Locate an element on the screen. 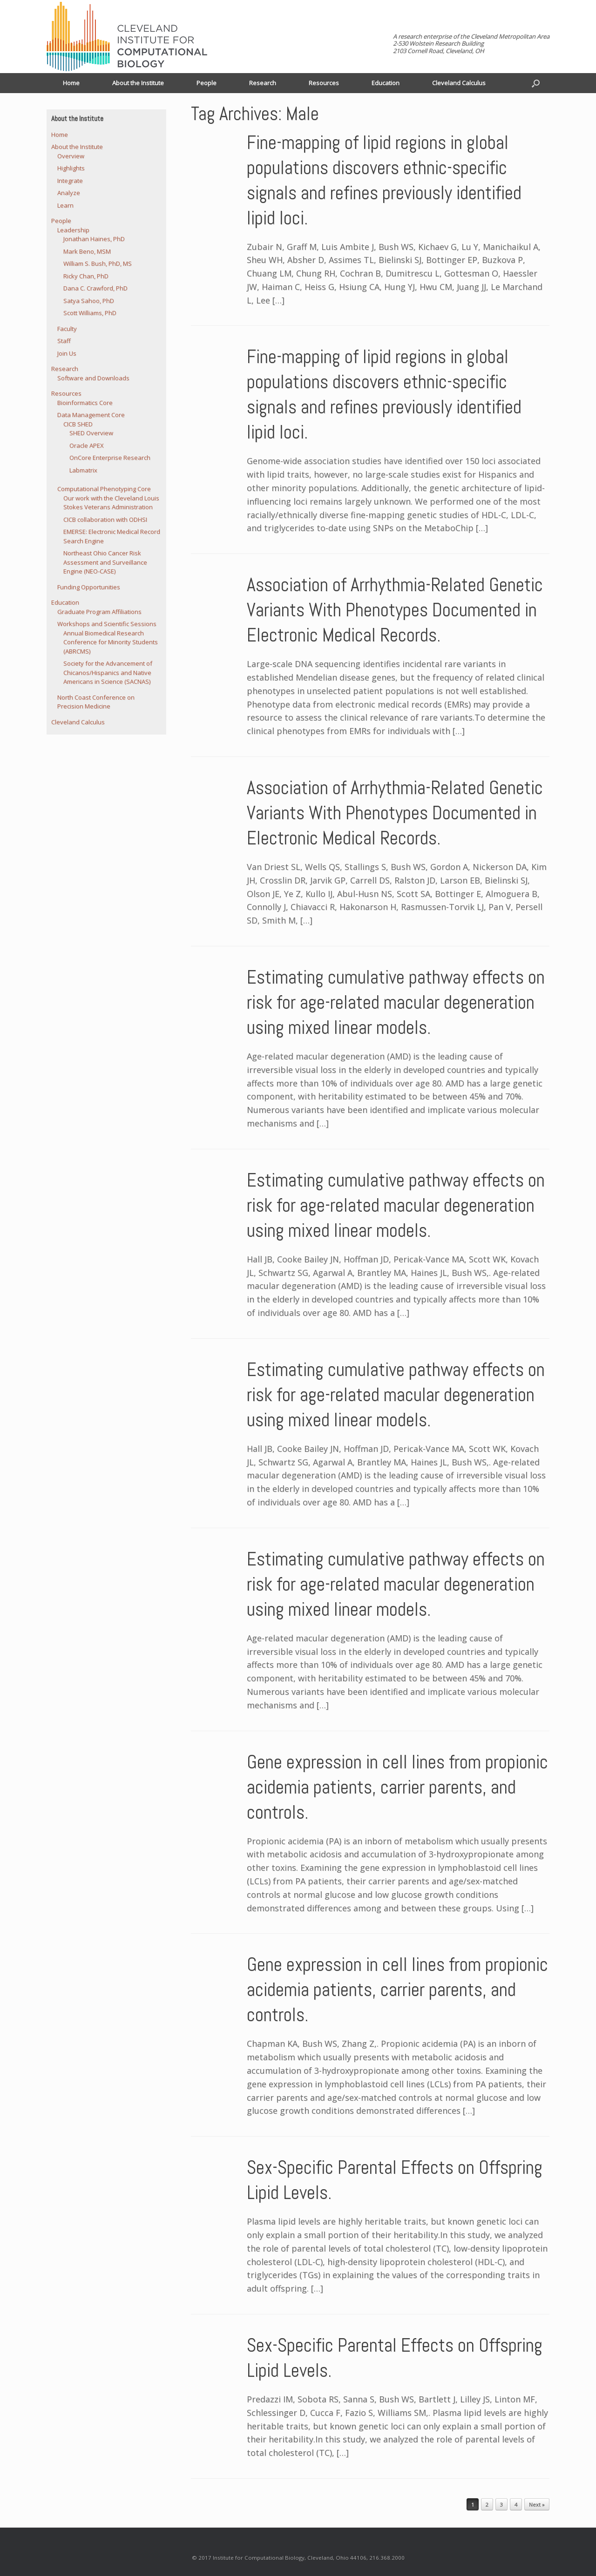 The width and height of the screenshot is (596, 2576). Analyze is located at coordinates (68, 193).